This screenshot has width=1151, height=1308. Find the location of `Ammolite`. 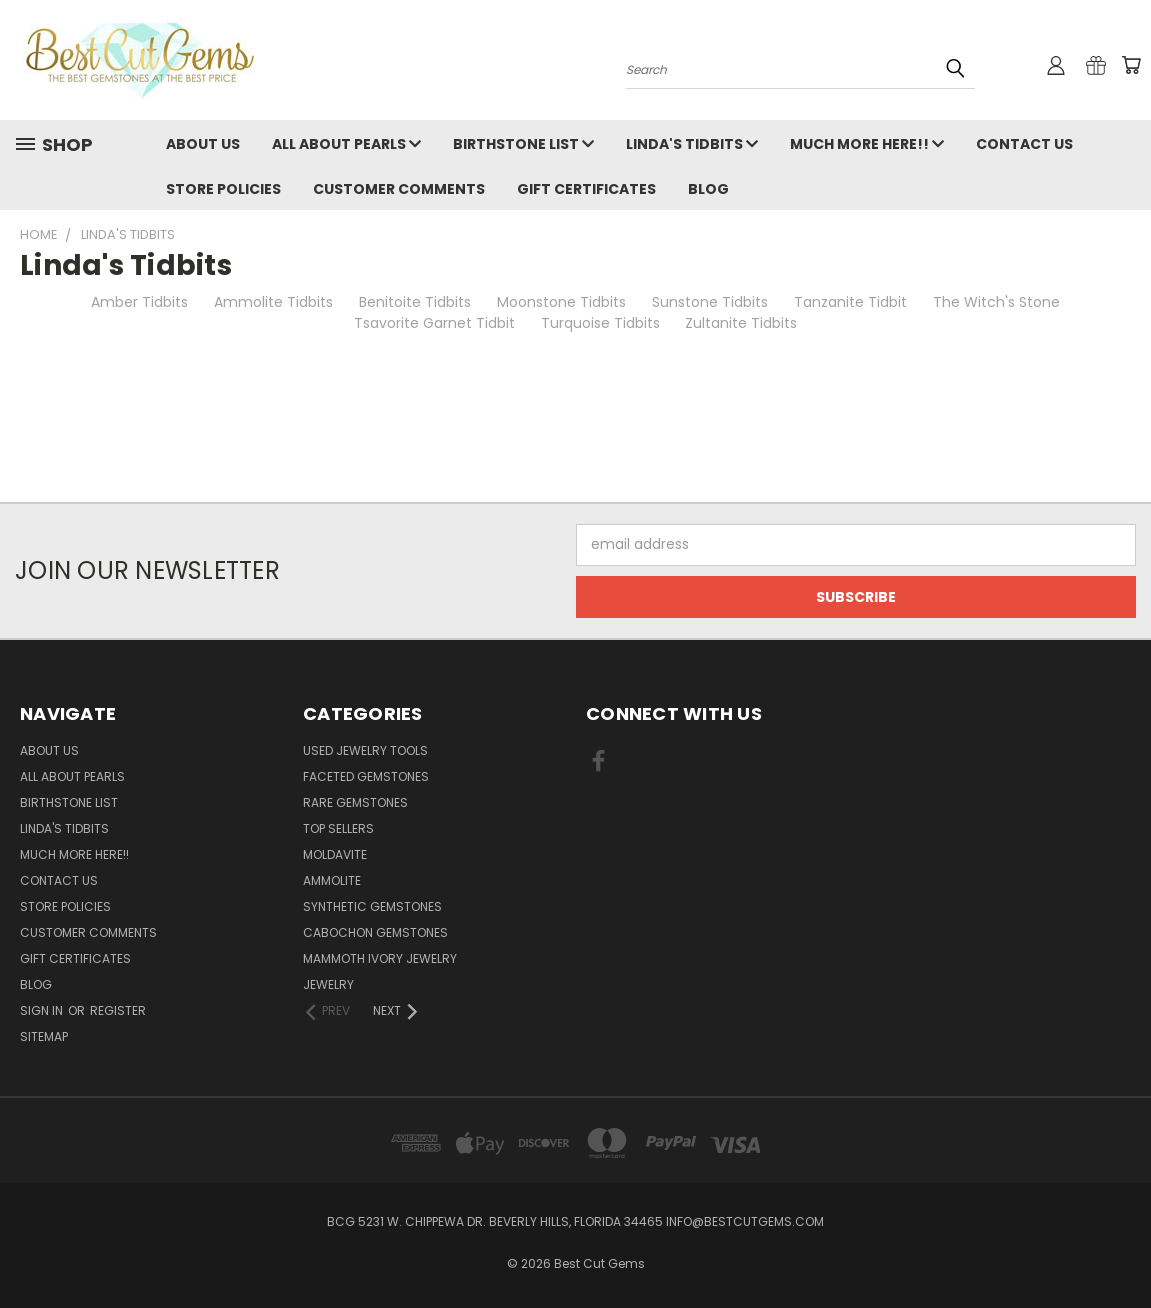

Ammolite is located at coordinates (332, 880).